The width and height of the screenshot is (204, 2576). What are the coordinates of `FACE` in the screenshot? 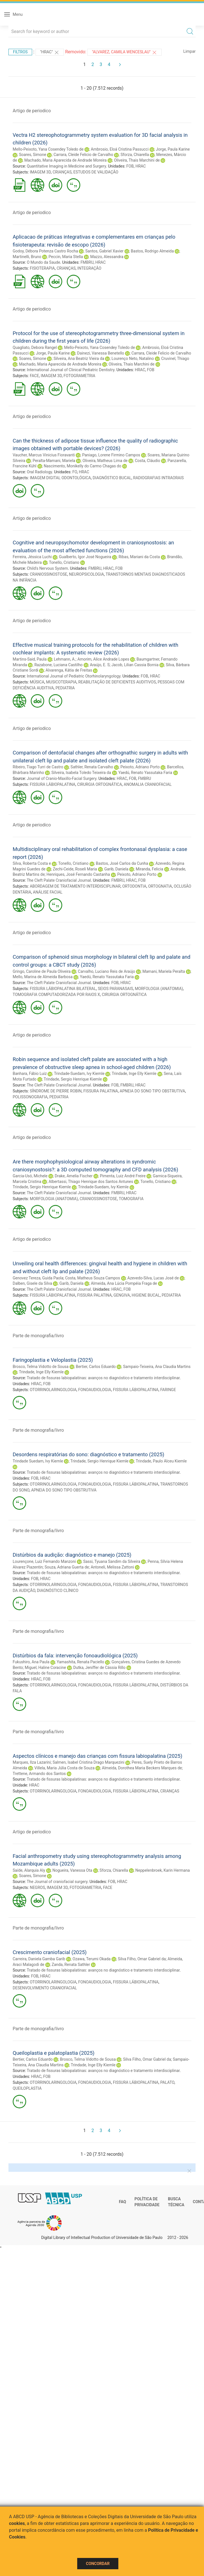 It's located at (34, 375).